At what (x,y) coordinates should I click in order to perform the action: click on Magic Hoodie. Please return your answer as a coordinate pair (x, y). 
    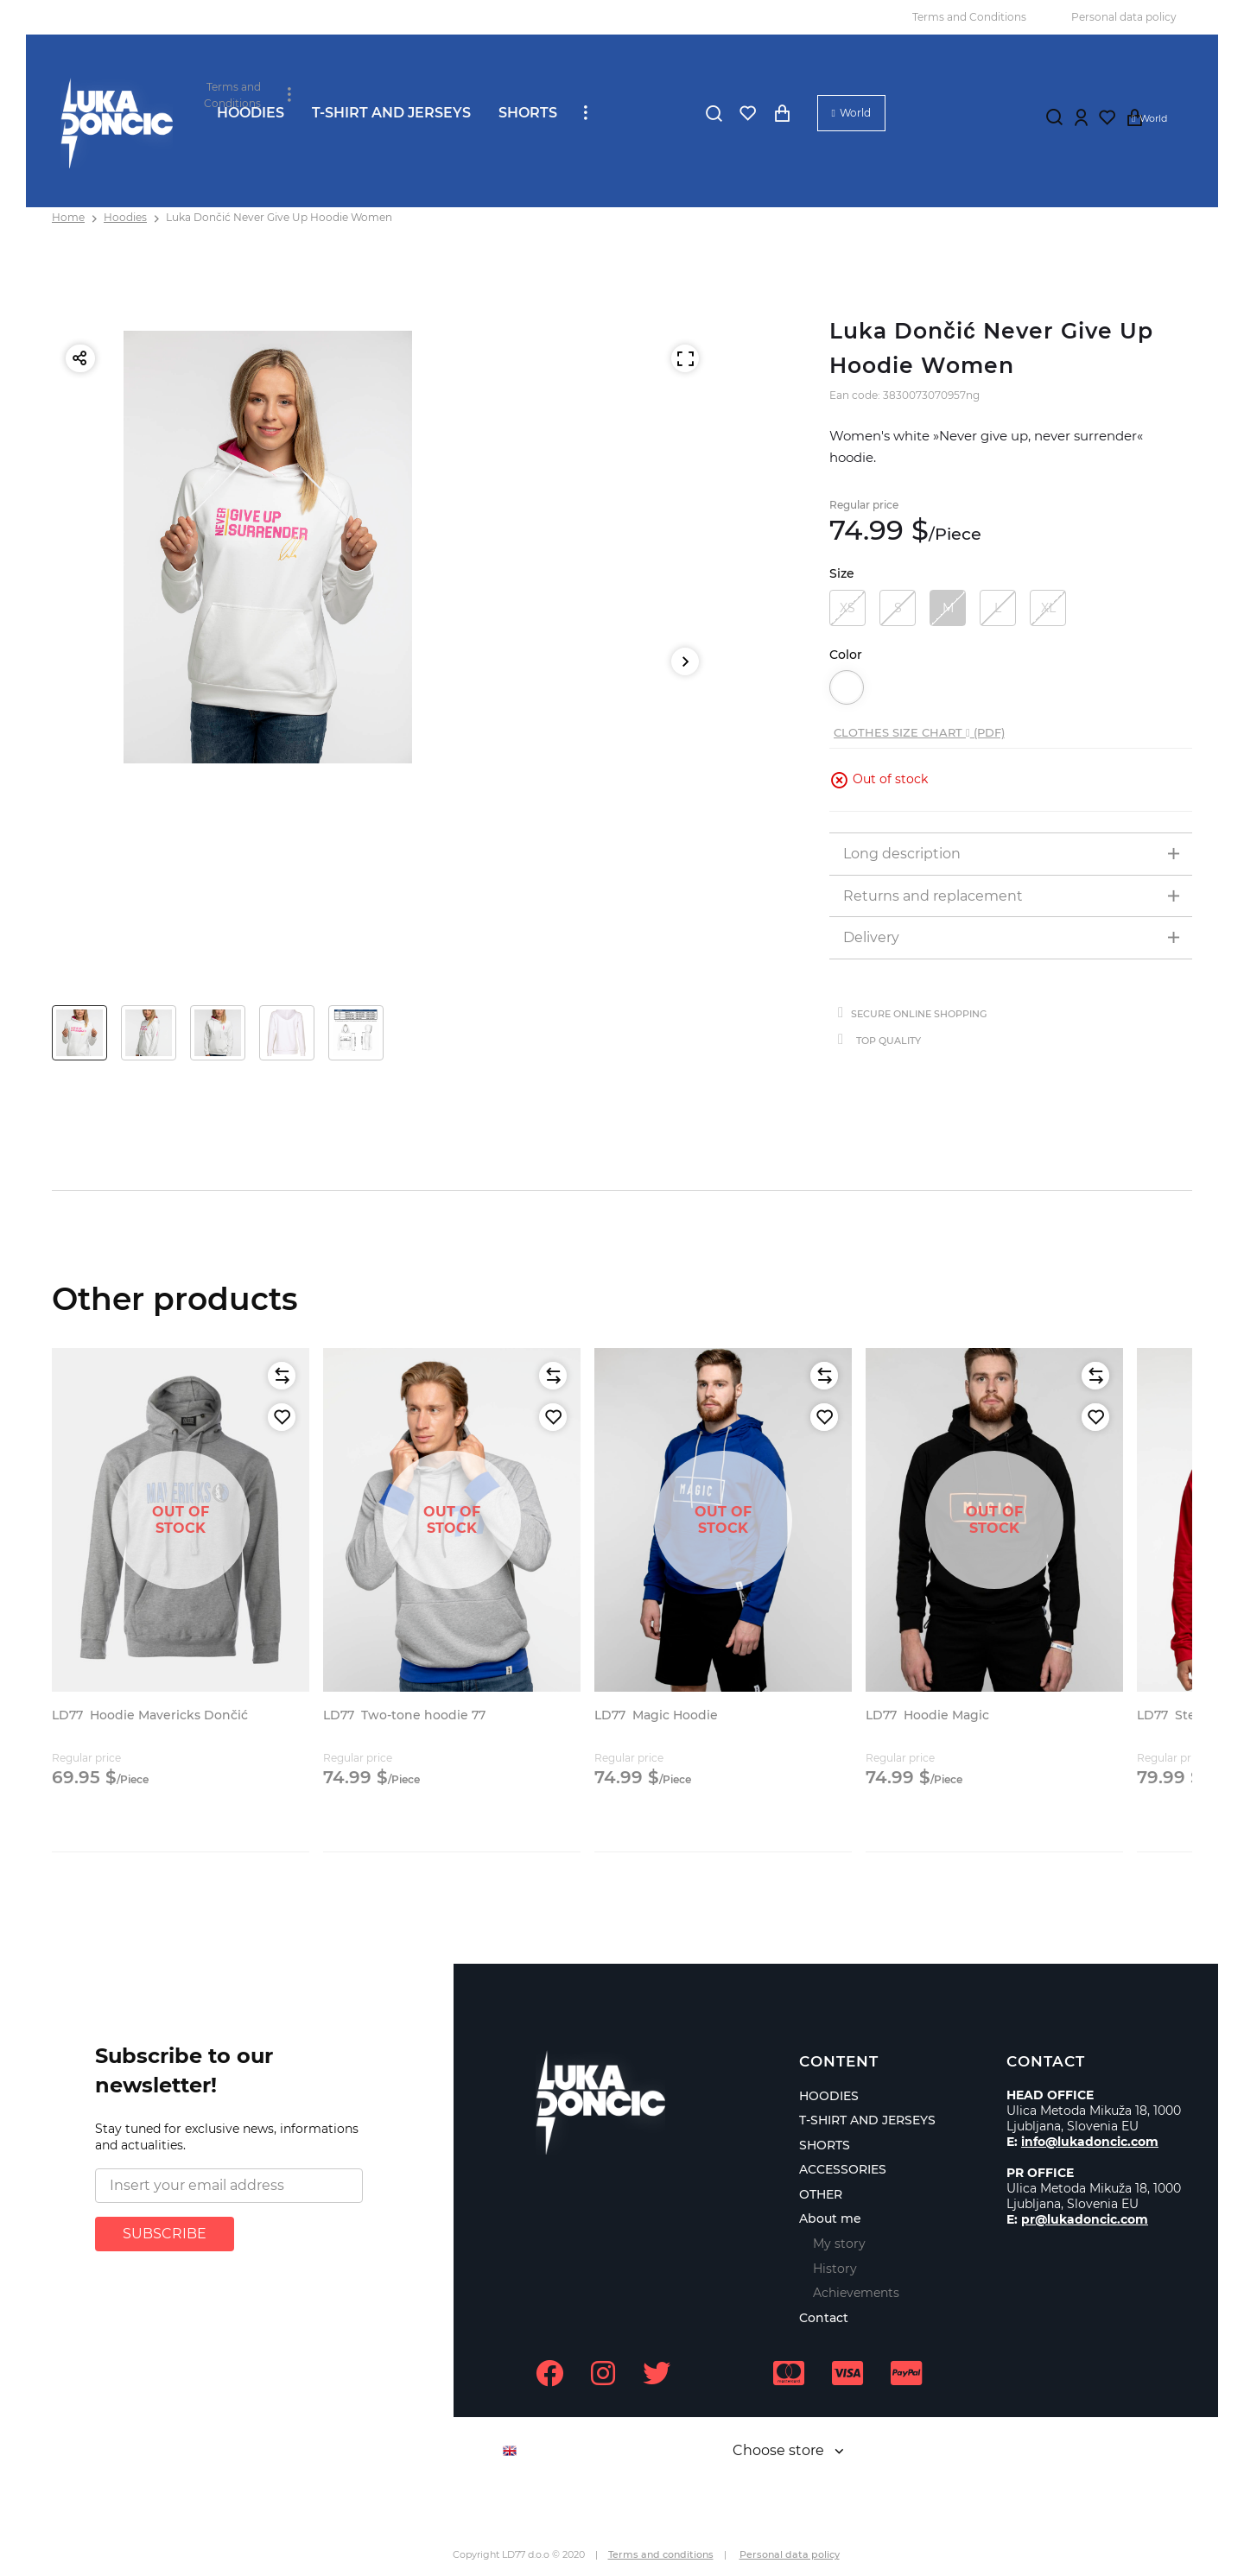
    Looking at the image, I should click on (656, 1715).